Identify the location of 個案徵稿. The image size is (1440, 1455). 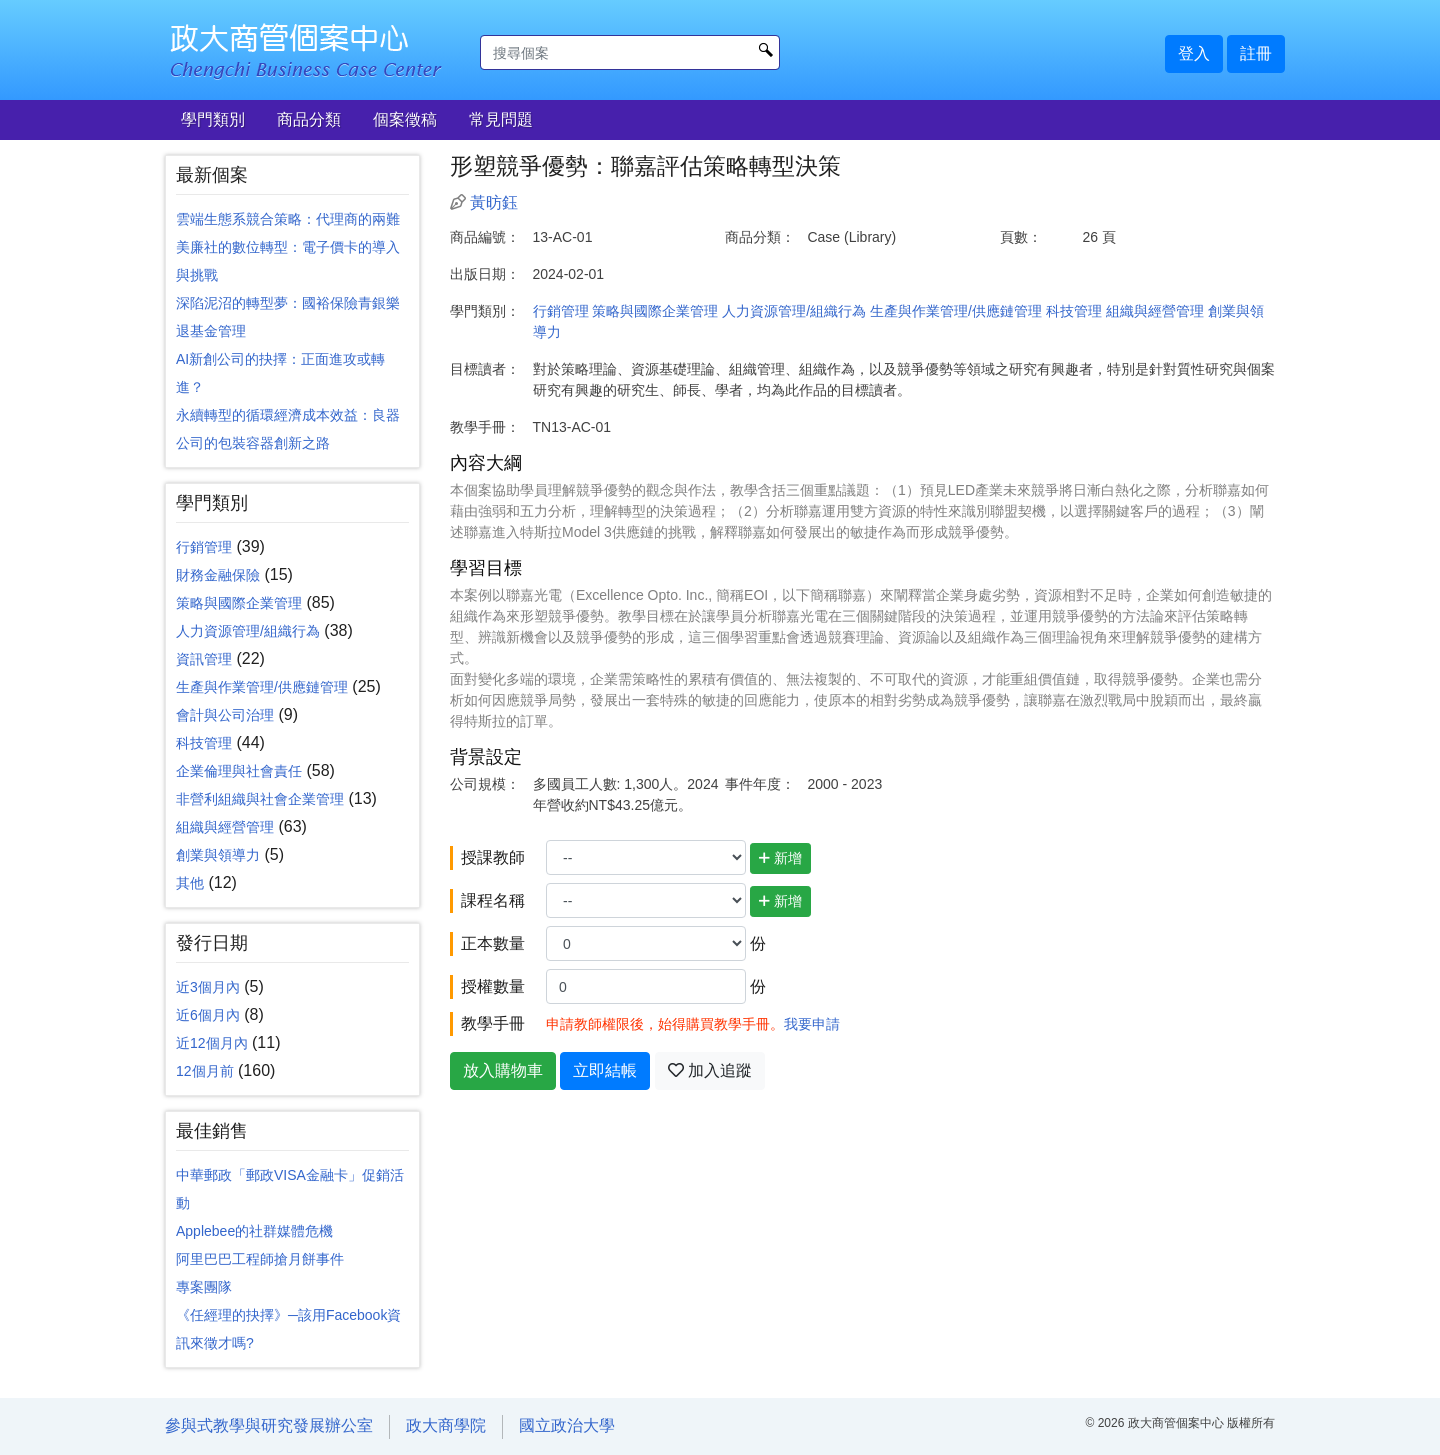
(405, 119).